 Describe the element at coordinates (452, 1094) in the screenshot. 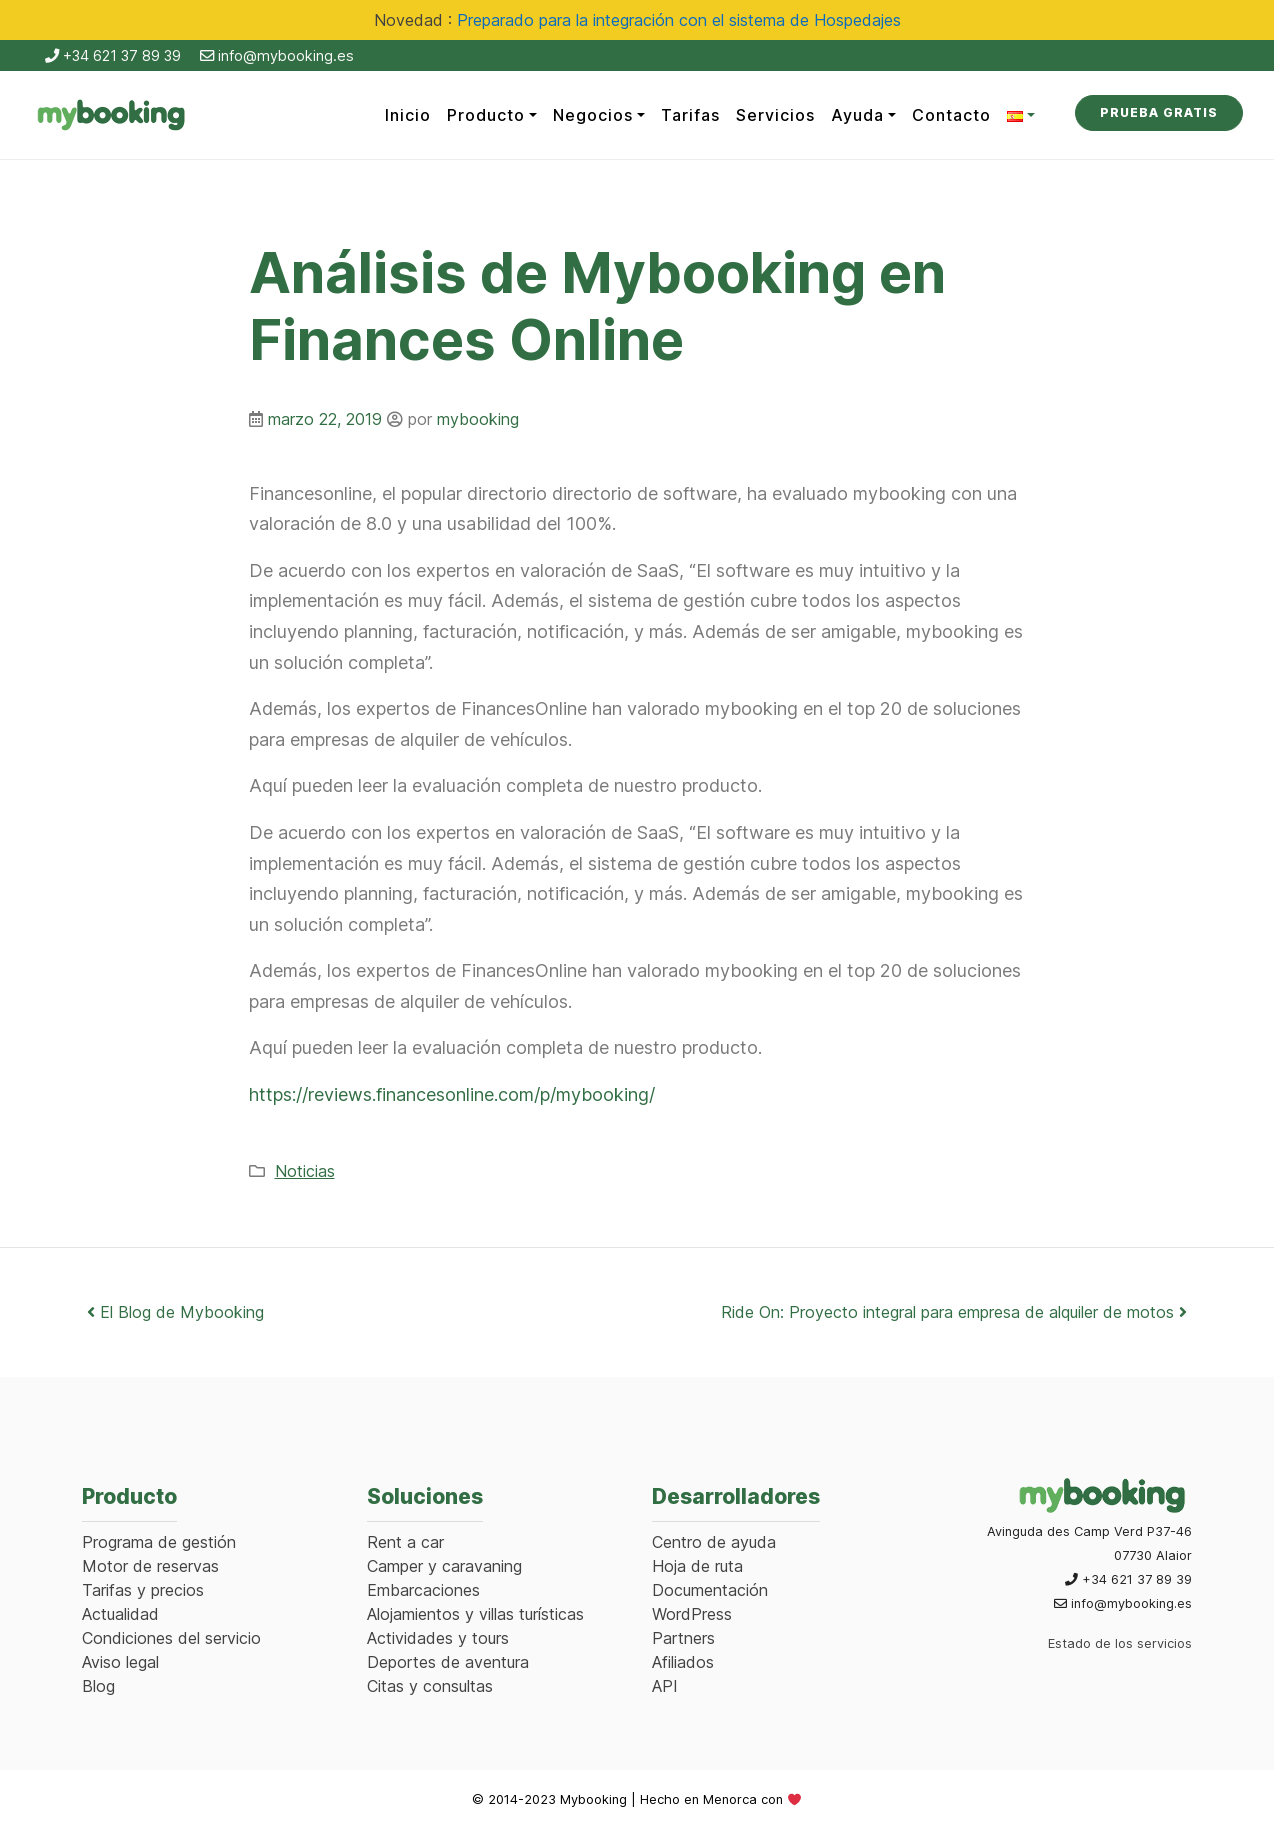

I see `https://reviews.financesonline.com/p/mybooking/` at that location.